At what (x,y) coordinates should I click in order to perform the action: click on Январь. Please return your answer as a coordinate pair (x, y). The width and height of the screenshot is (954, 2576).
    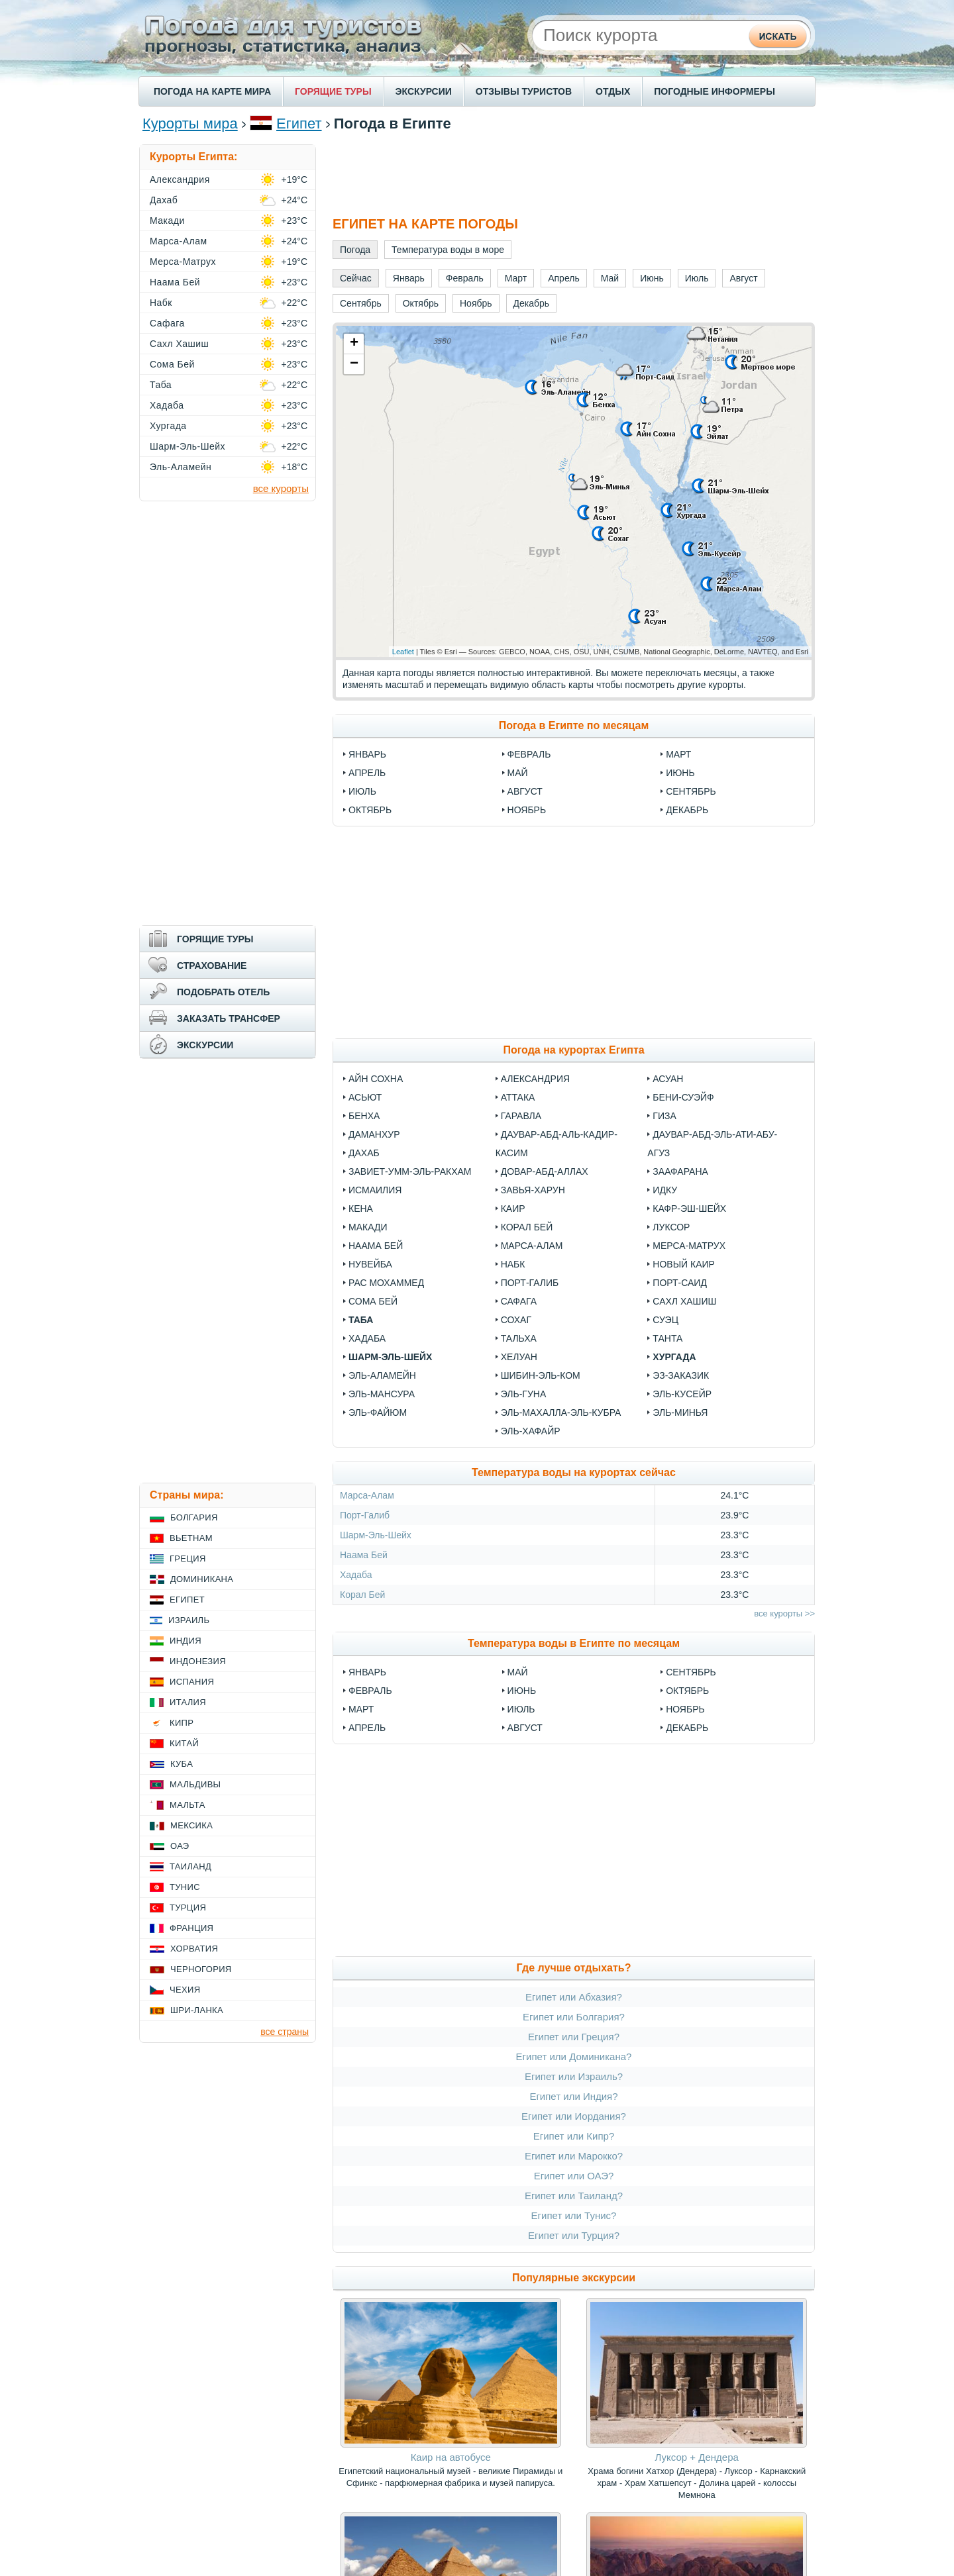
    Looking at the image, I should click on (367, 754).